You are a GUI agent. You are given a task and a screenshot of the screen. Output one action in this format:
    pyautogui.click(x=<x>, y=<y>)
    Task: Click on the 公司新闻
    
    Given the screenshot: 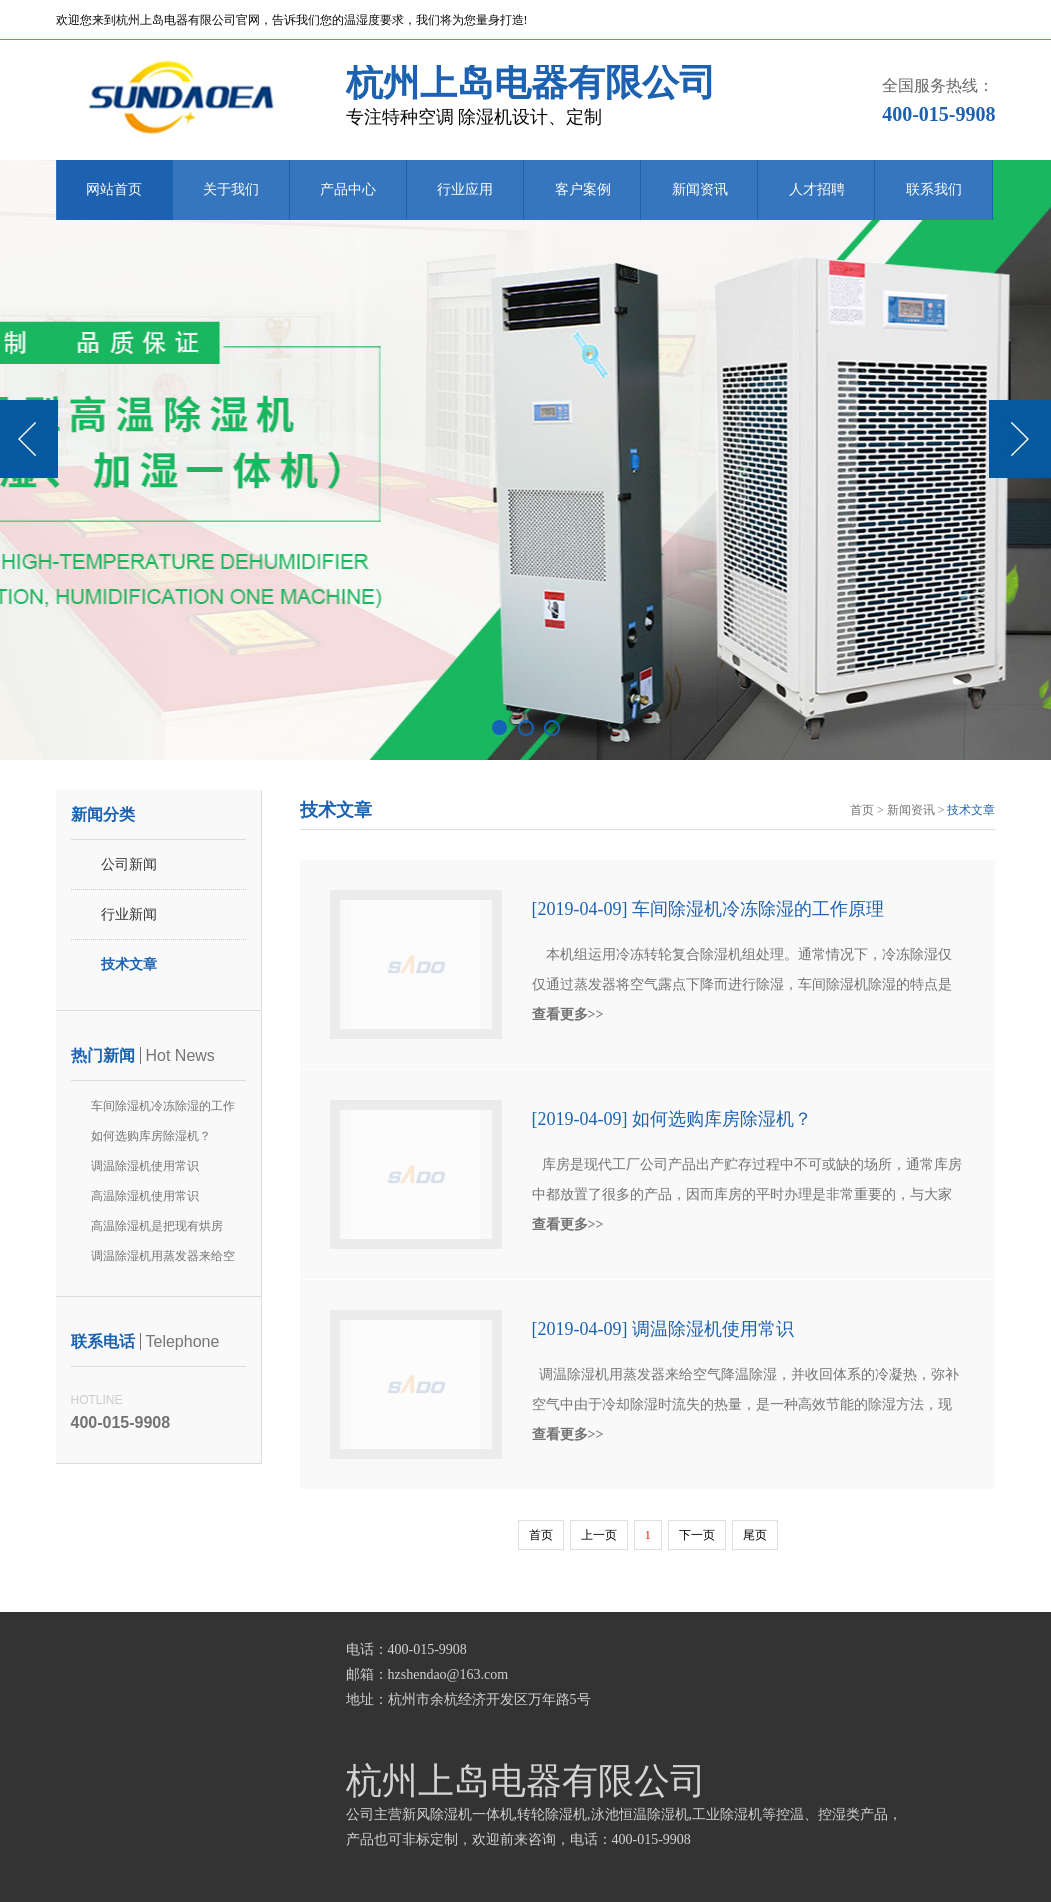 What is the action you would take?
    pyautogui.click(x=129, y=864)
    